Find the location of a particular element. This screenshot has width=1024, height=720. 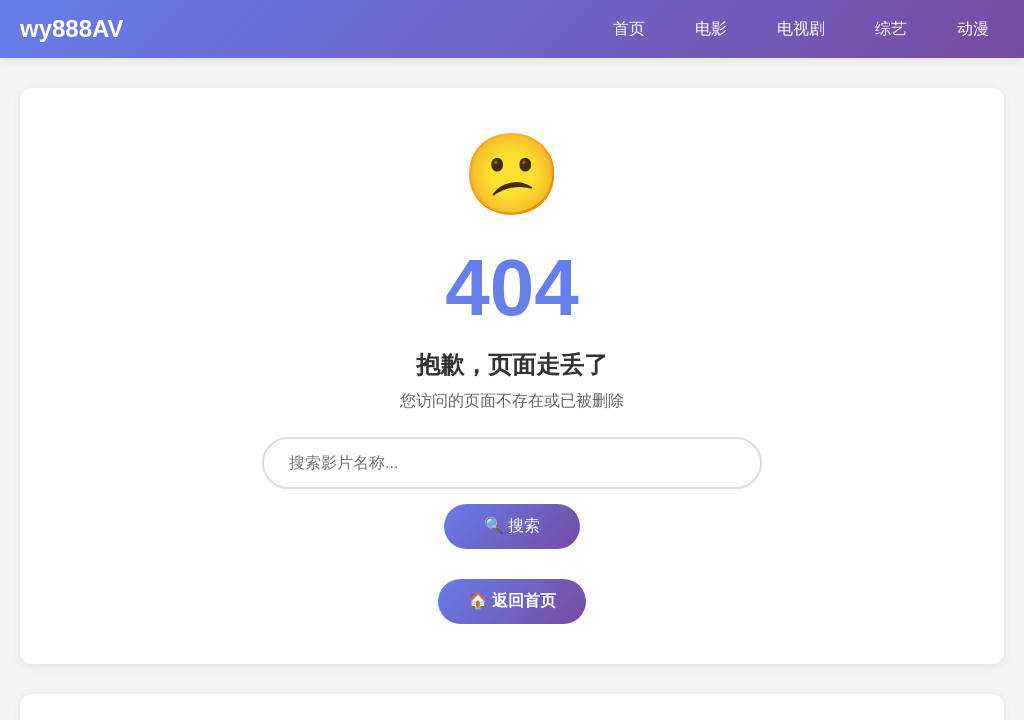

🔍 搜索 is located at coordinates (512, 525).